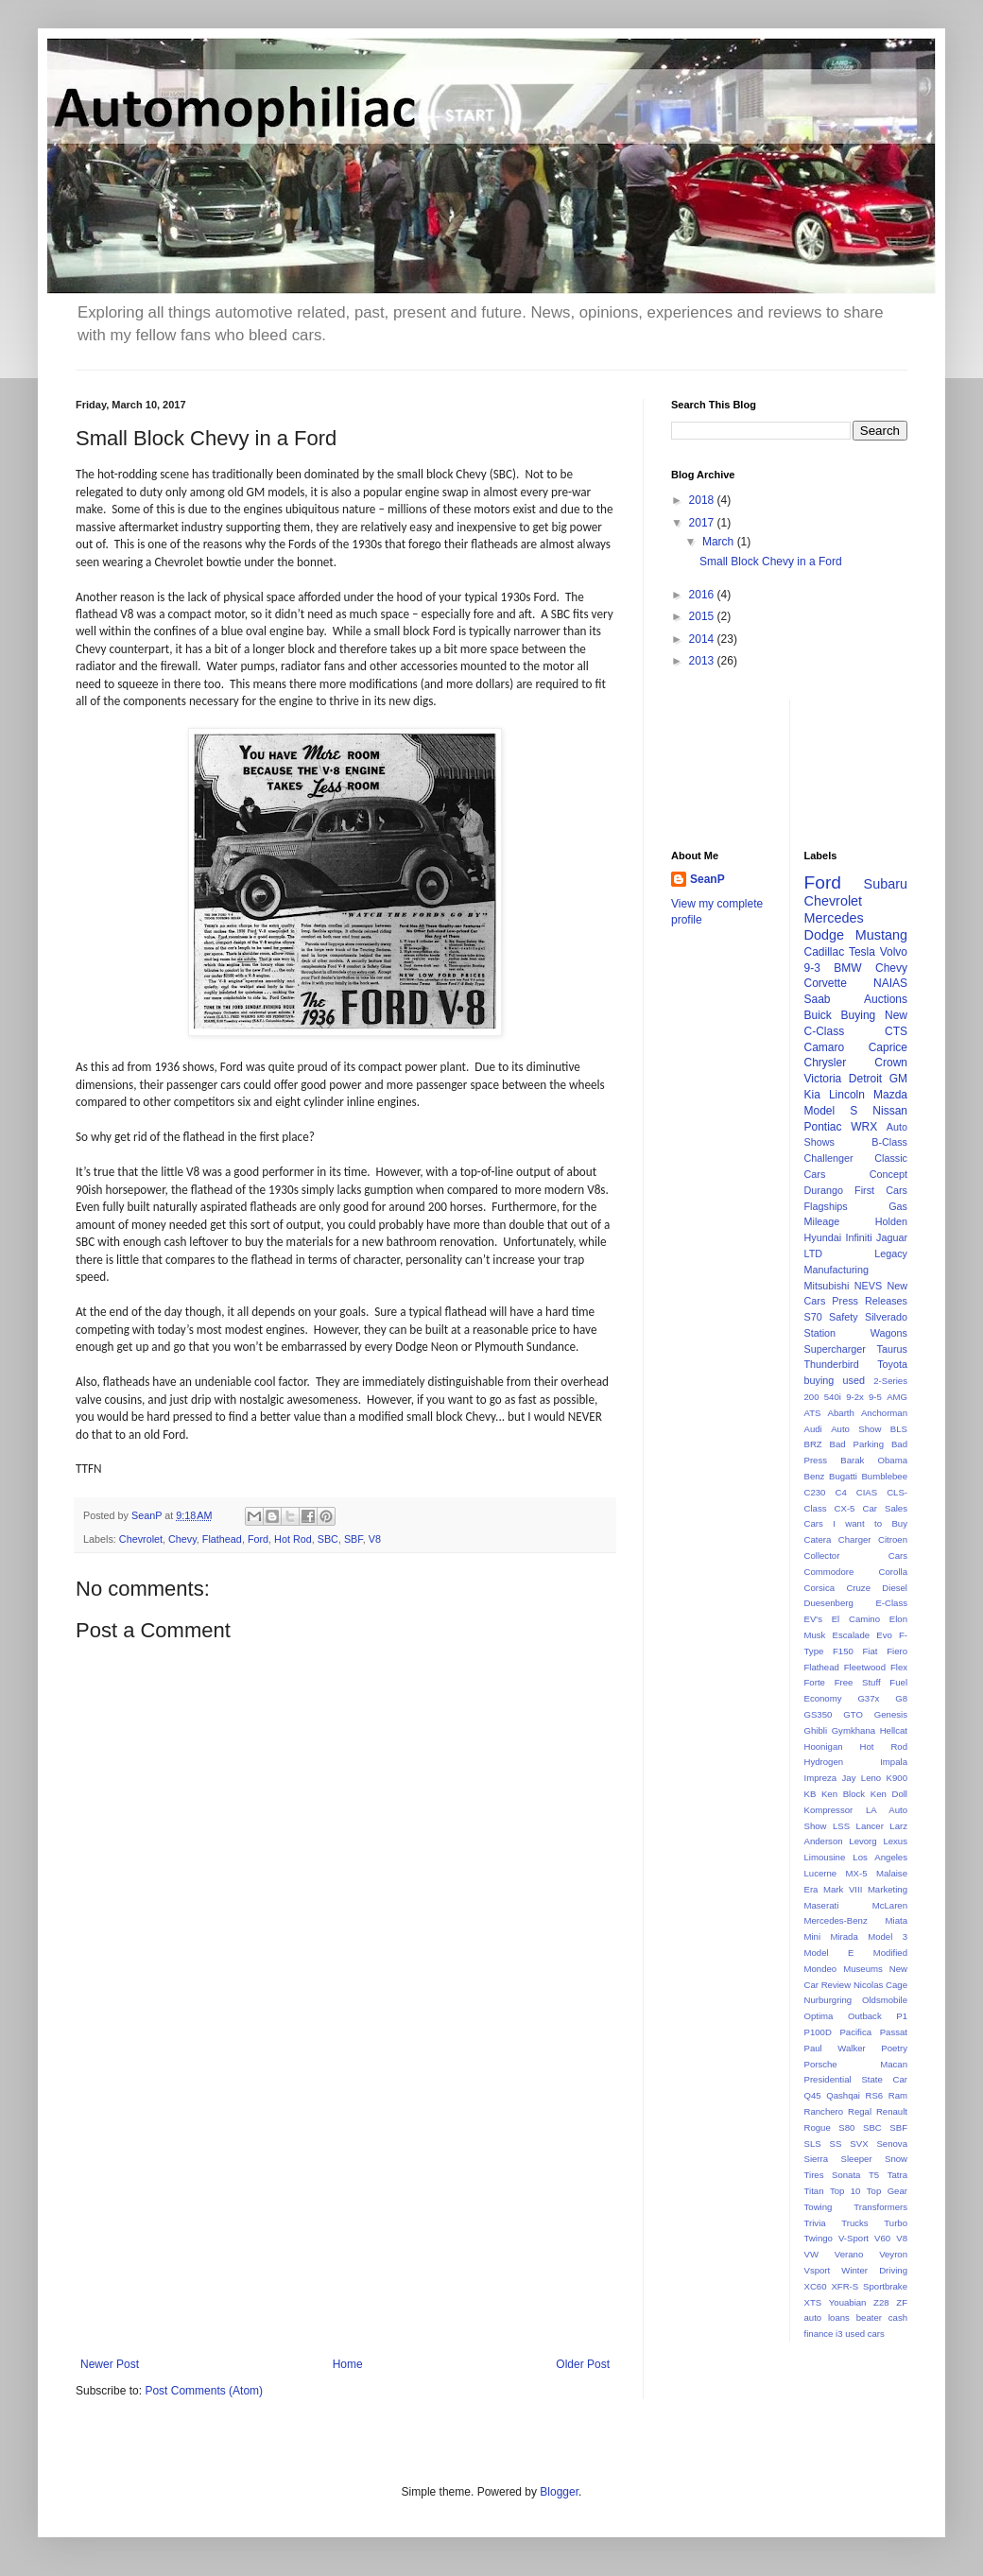 The image size is (983, 2576). What do you see at coordinates (823, 1237) in the screenshot?
I see `Hyundai` at bounding box center [823, 1237].